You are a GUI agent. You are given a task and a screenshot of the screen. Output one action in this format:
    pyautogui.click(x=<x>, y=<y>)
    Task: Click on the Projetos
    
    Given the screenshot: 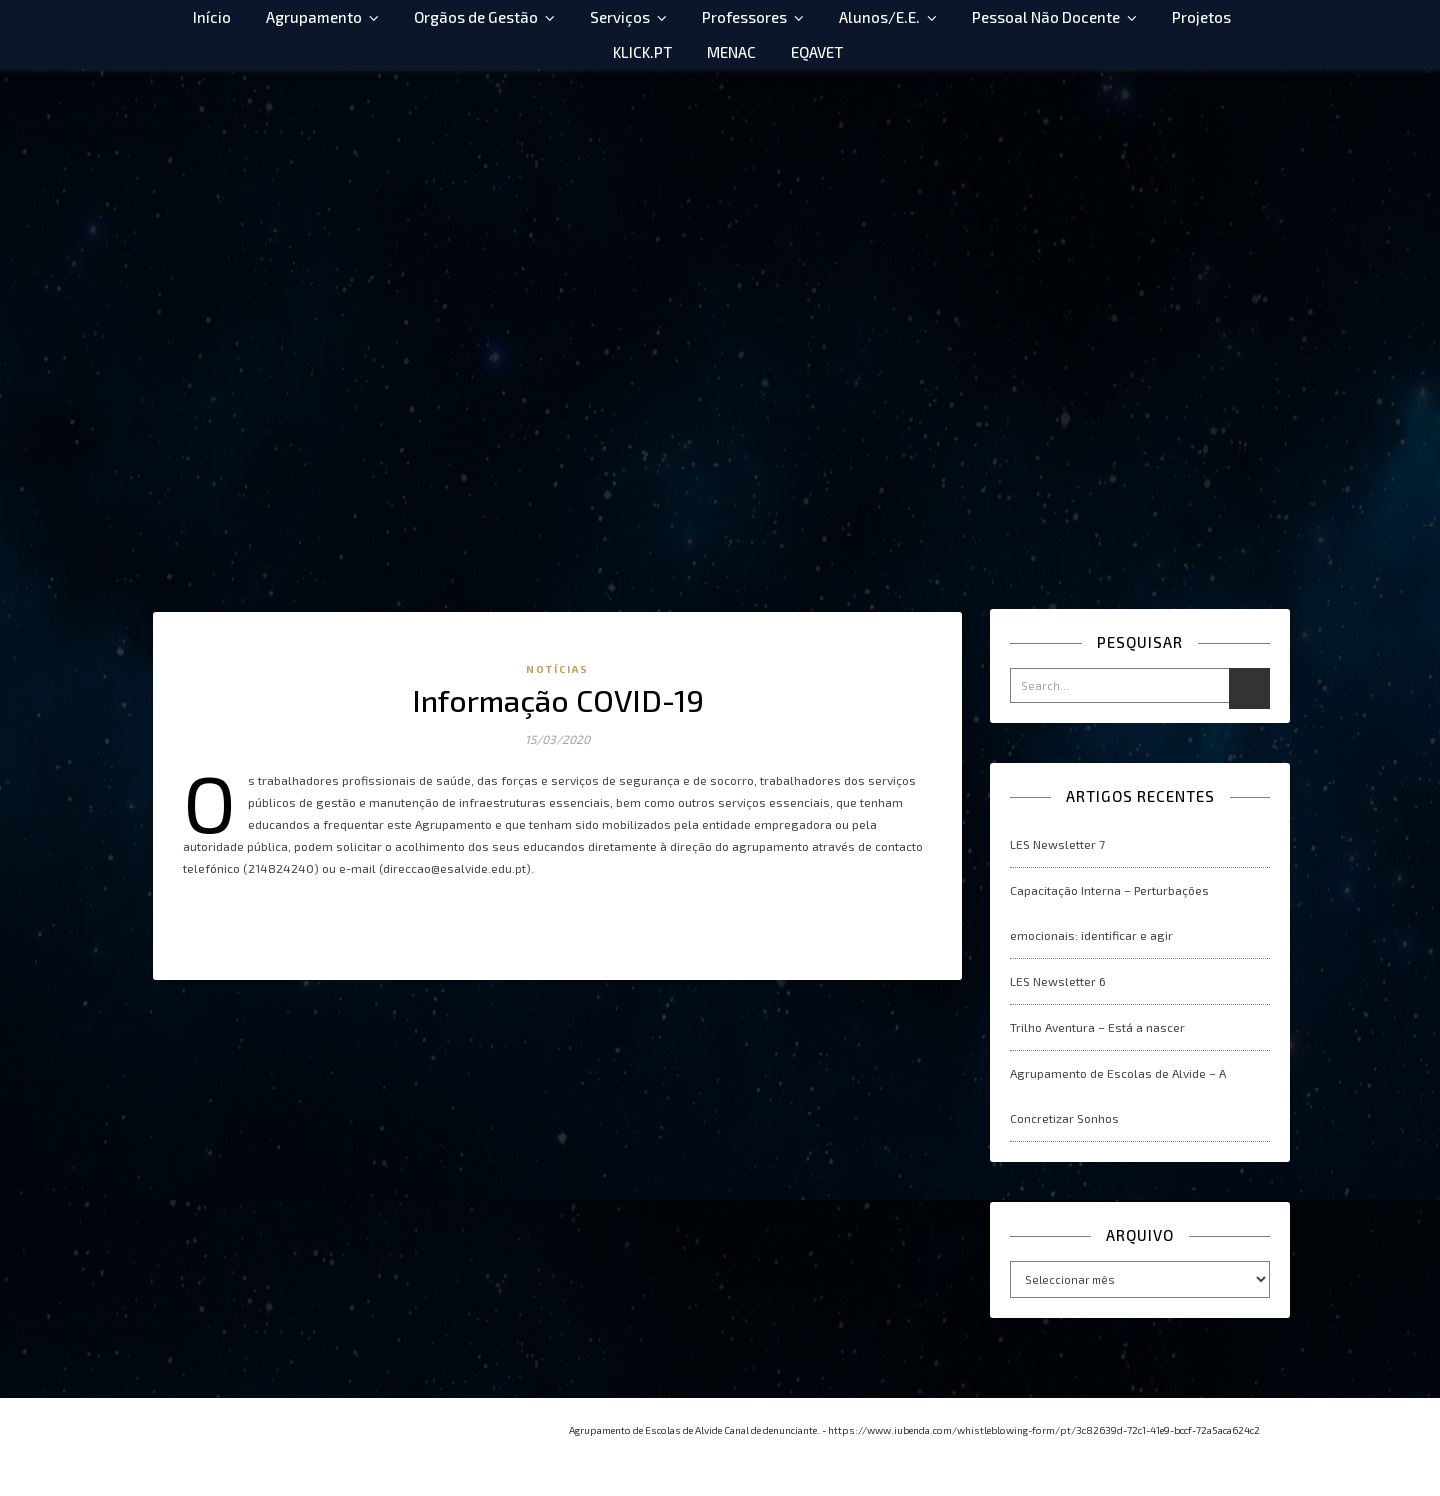 What is the action you would take?
    pyautogui.click(x=1201, y=17)
    